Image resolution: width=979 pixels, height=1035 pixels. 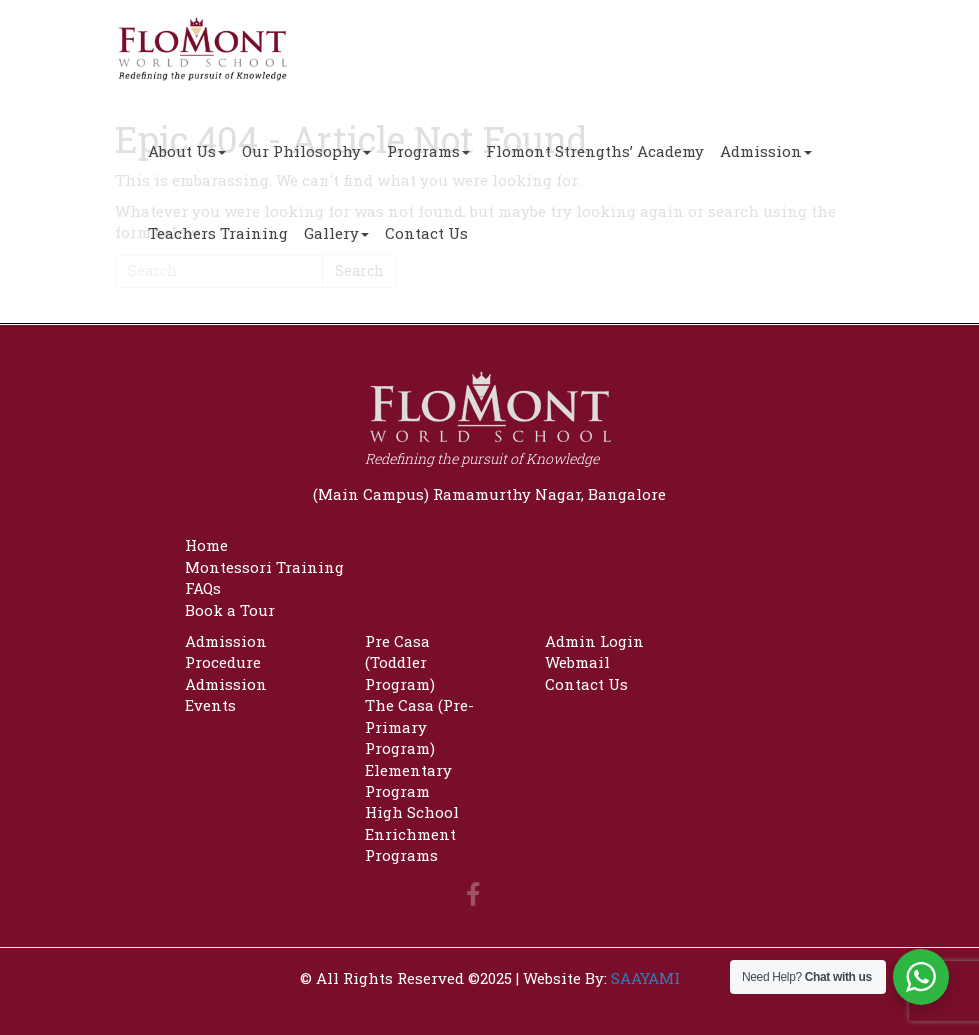 I want to click on Admin Login, so click(x=594, y=641).